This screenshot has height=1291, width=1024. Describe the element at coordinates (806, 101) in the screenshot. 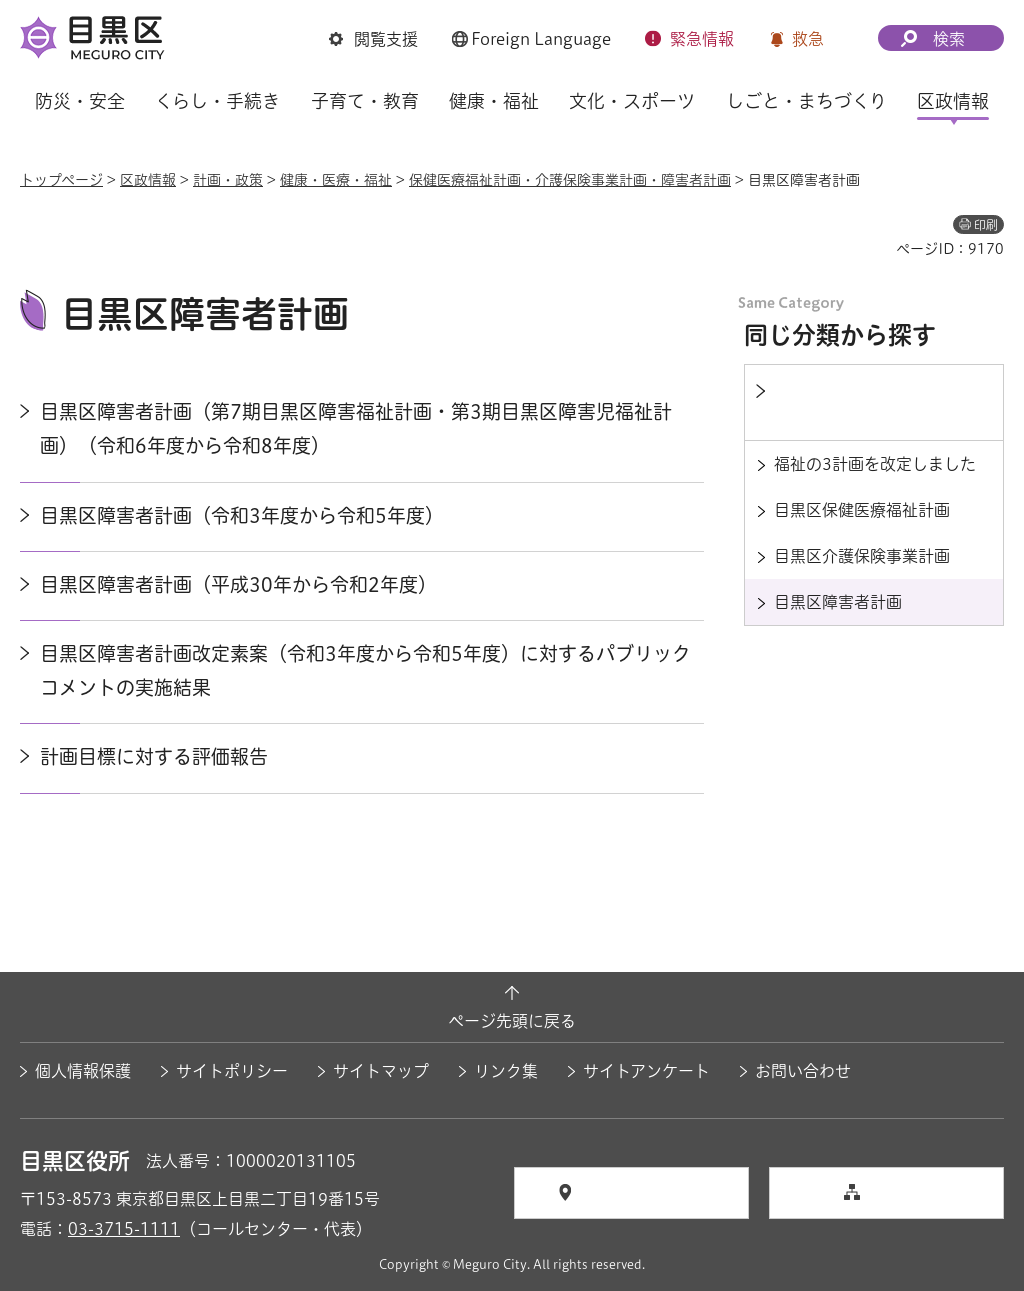

I see `しごと・まちづくり [button]` at that location.